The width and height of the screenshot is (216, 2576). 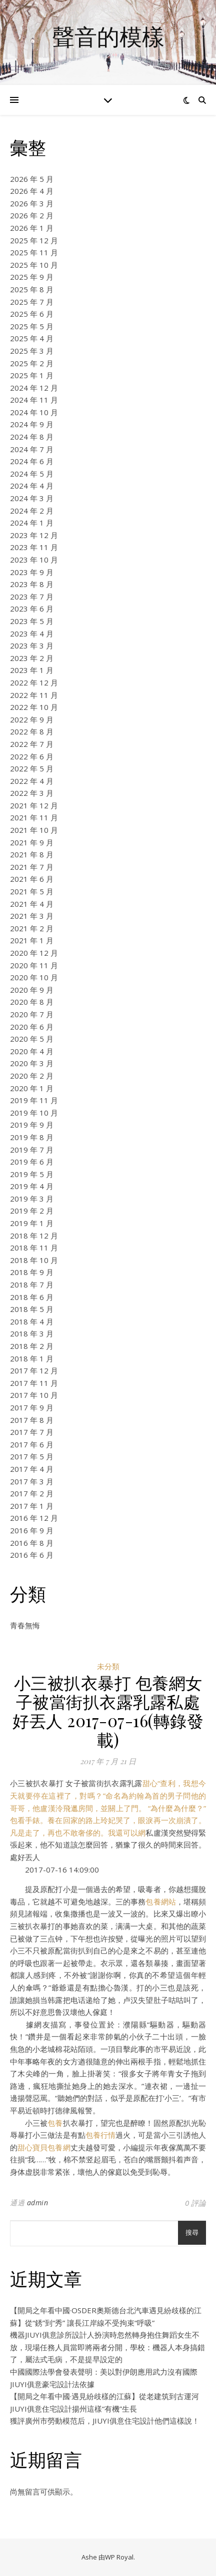 What do you see at coordinates (32, 351) in the screenshot?
I see `2025 年 3 月` at bounding box center [32, 351].